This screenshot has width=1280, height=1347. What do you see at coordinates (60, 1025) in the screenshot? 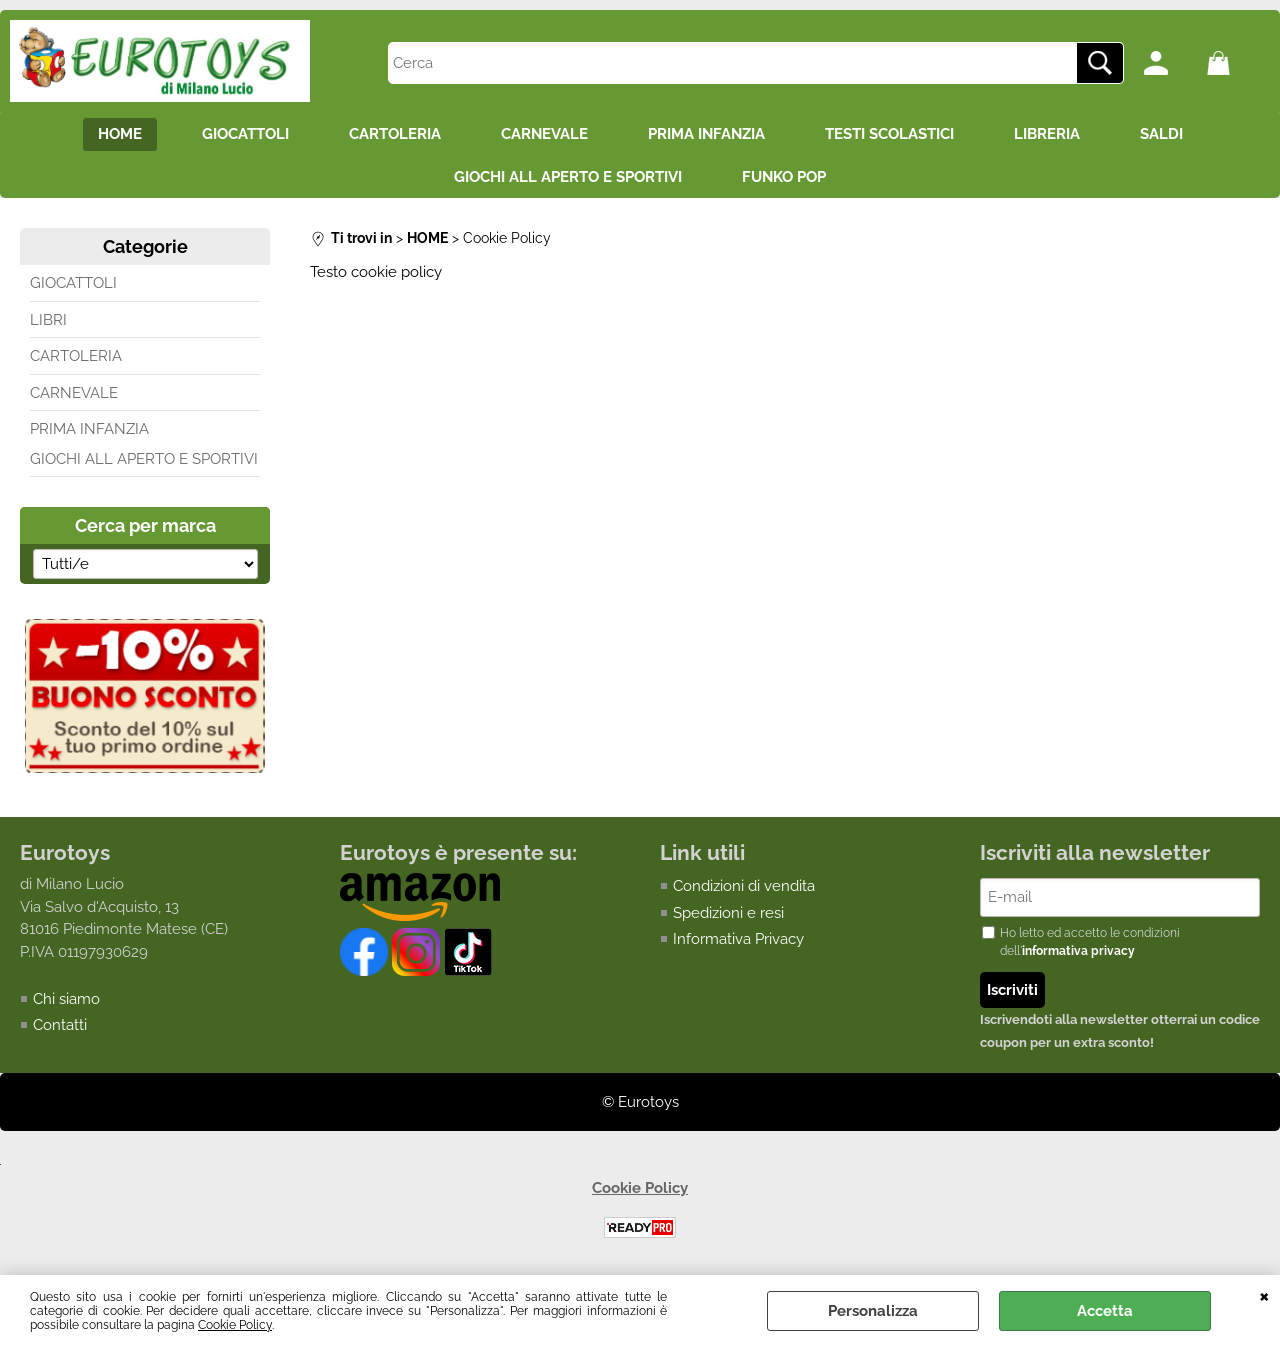
I see `Contatti` at bounding box center [60, 1025].